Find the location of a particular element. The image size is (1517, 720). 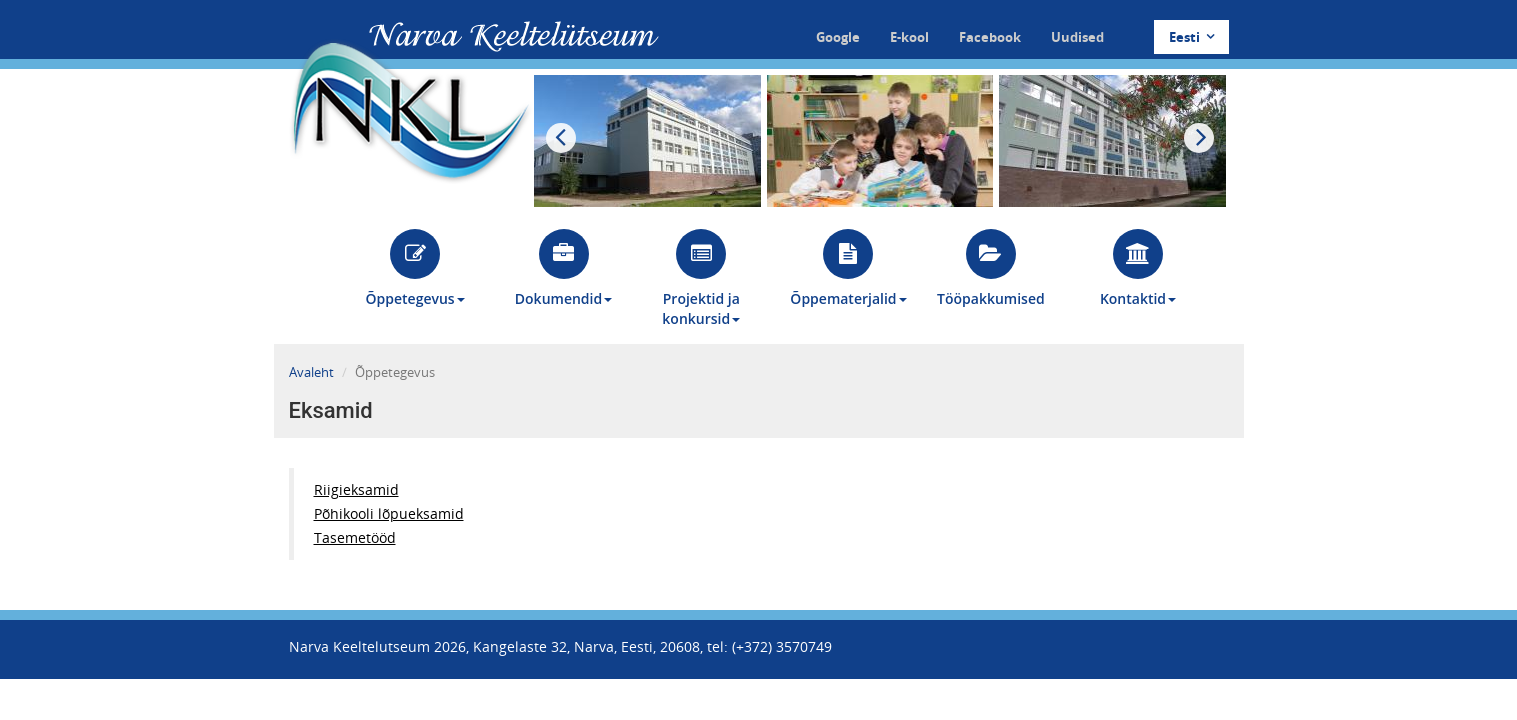

Tööpakkumised is located at coordinates (991, 268).